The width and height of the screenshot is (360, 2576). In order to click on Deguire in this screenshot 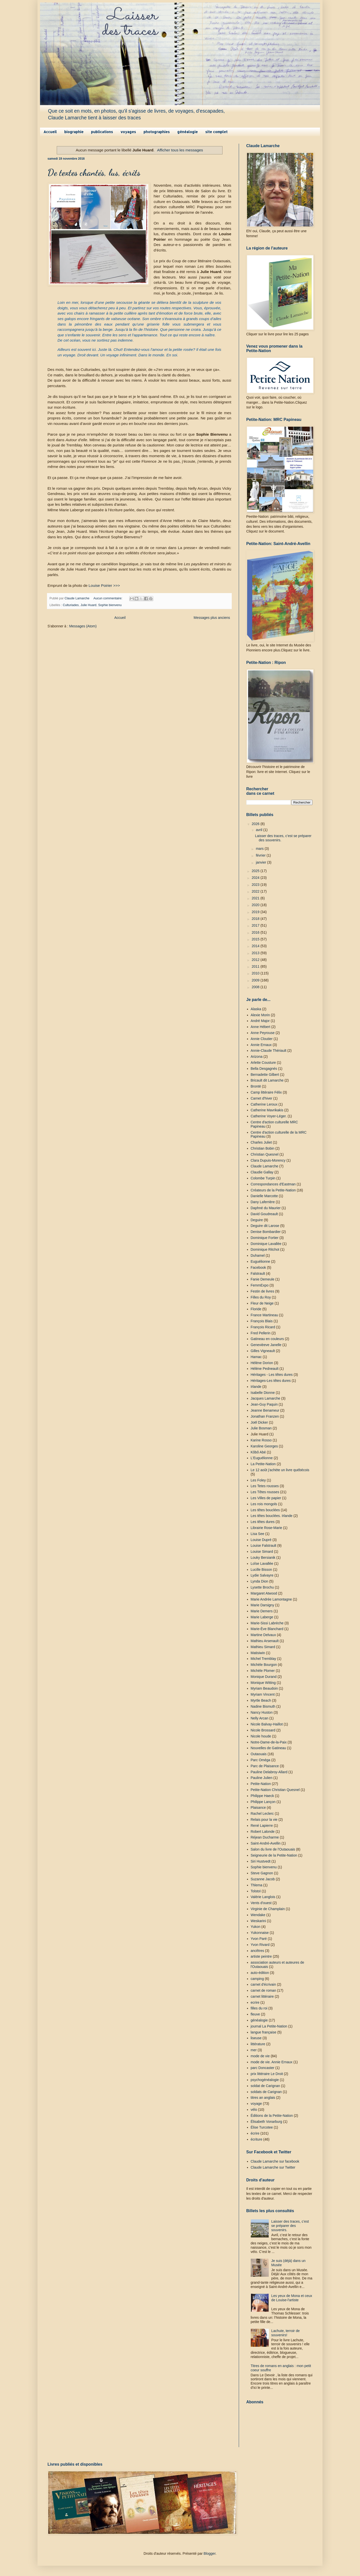, I will do `click(257, 1220)`.